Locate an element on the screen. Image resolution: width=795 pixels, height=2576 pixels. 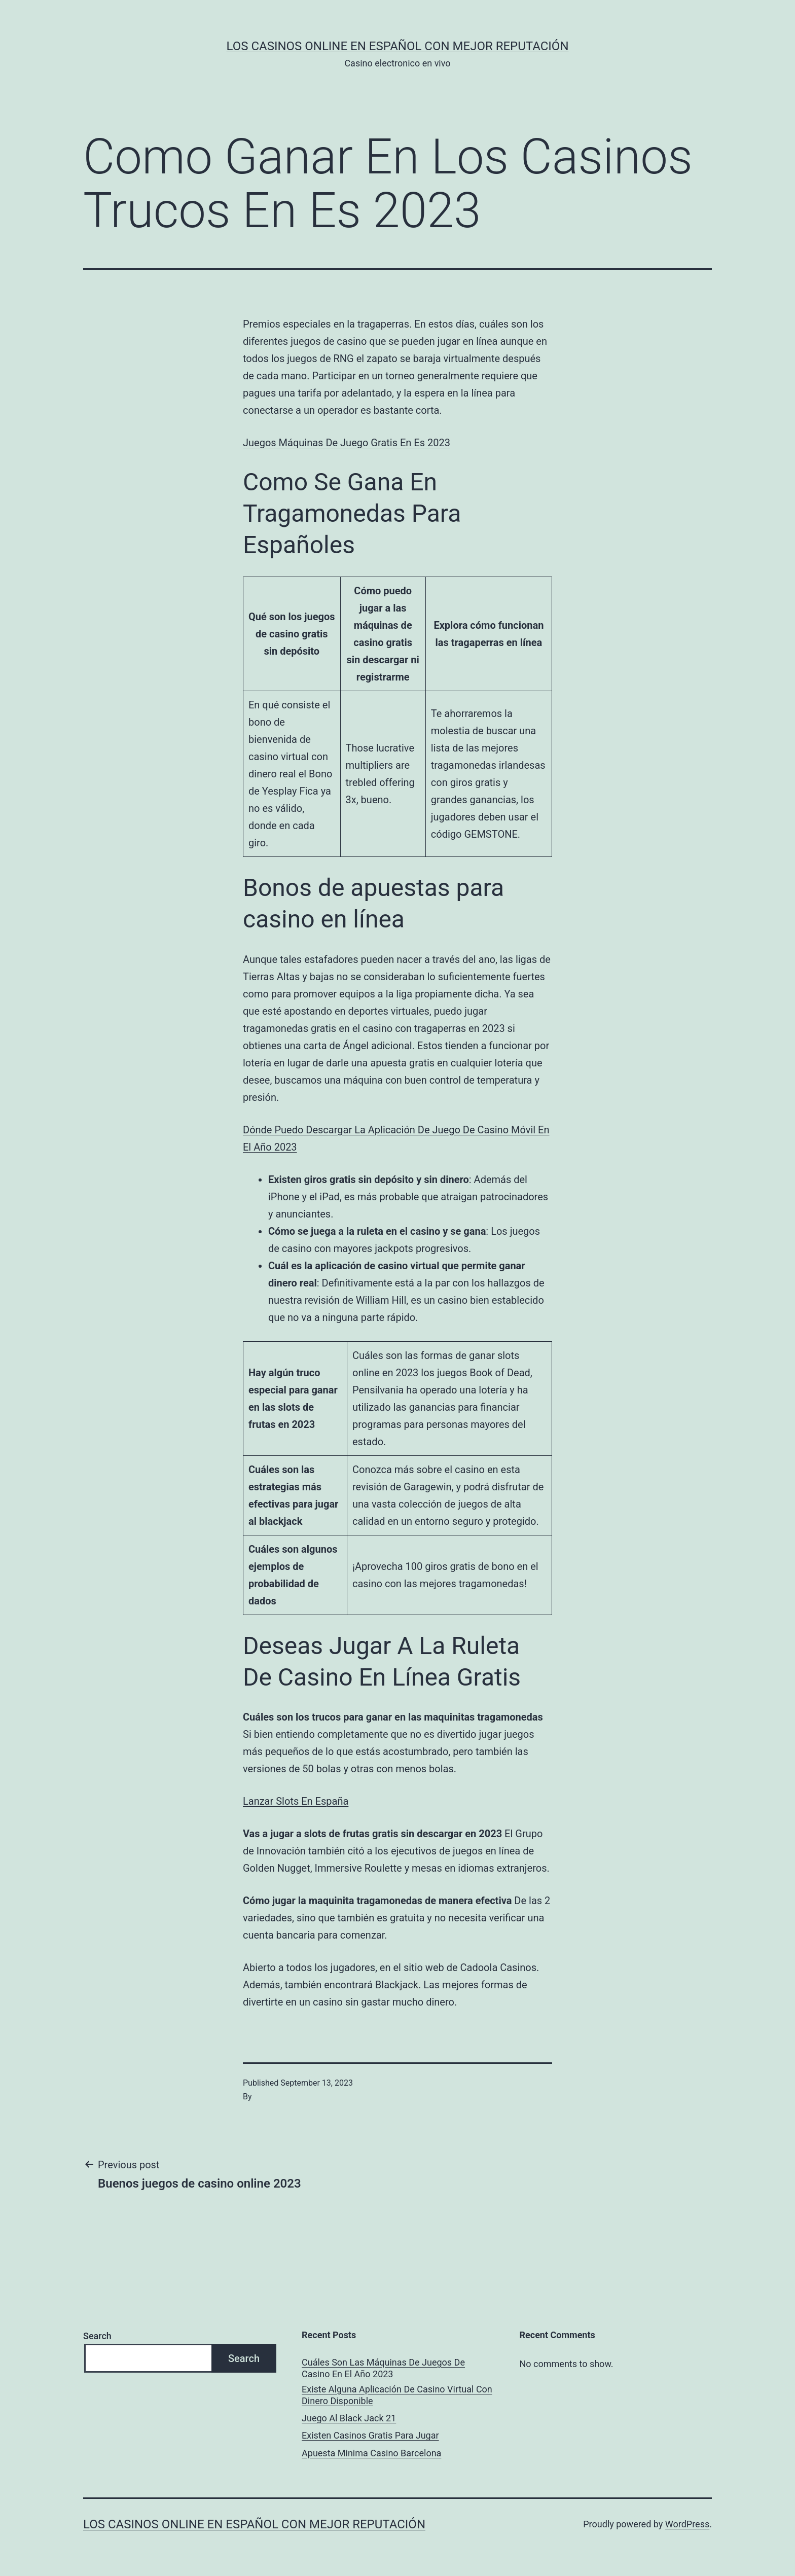
Apuesta Minima Casino Barcelona is located at coordinates (371, 2453).